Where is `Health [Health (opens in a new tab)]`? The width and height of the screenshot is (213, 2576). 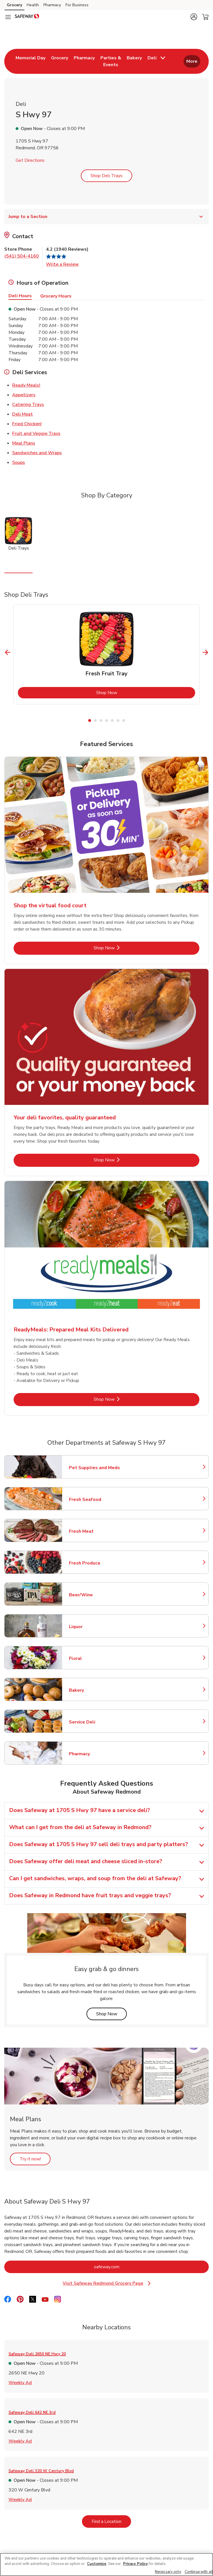 Health [Health (opens in a new tab)] is located at coordinates (33, 5).